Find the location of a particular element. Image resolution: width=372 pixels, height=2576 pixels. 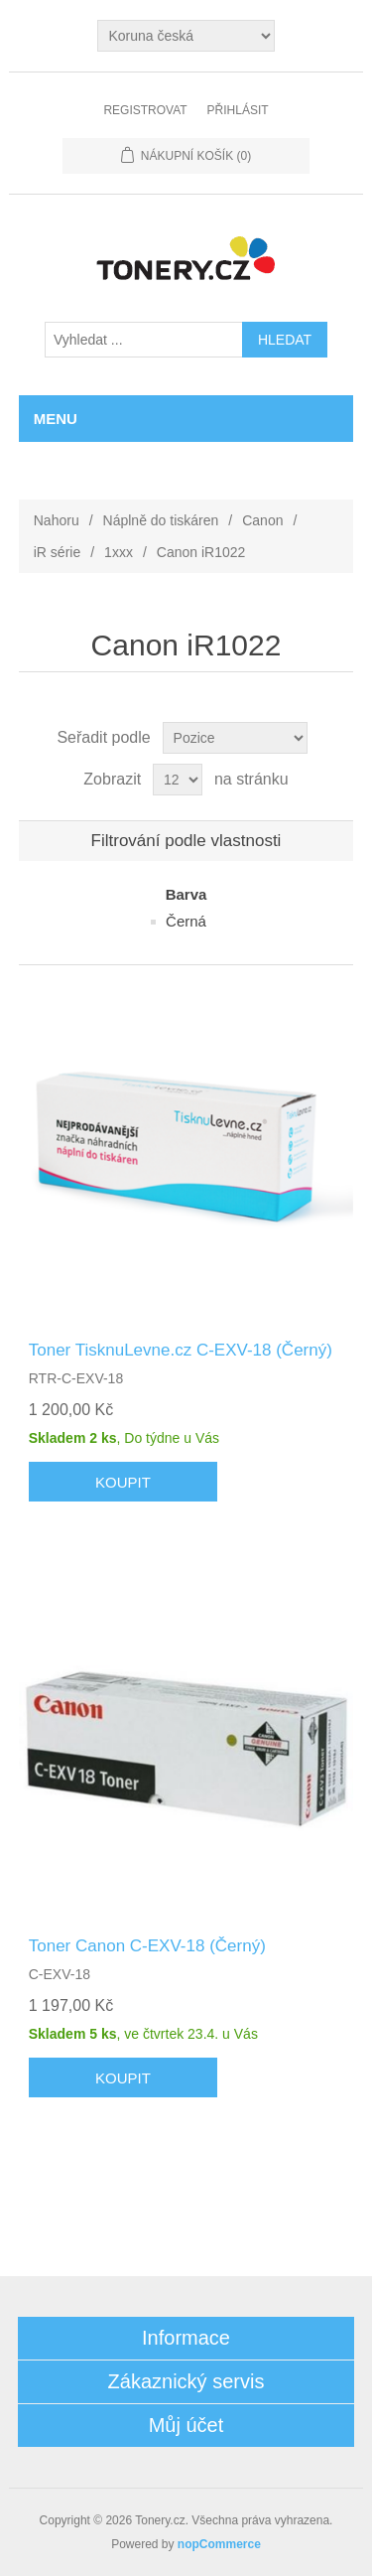

Registrovat is located at coordinates (144, 110).